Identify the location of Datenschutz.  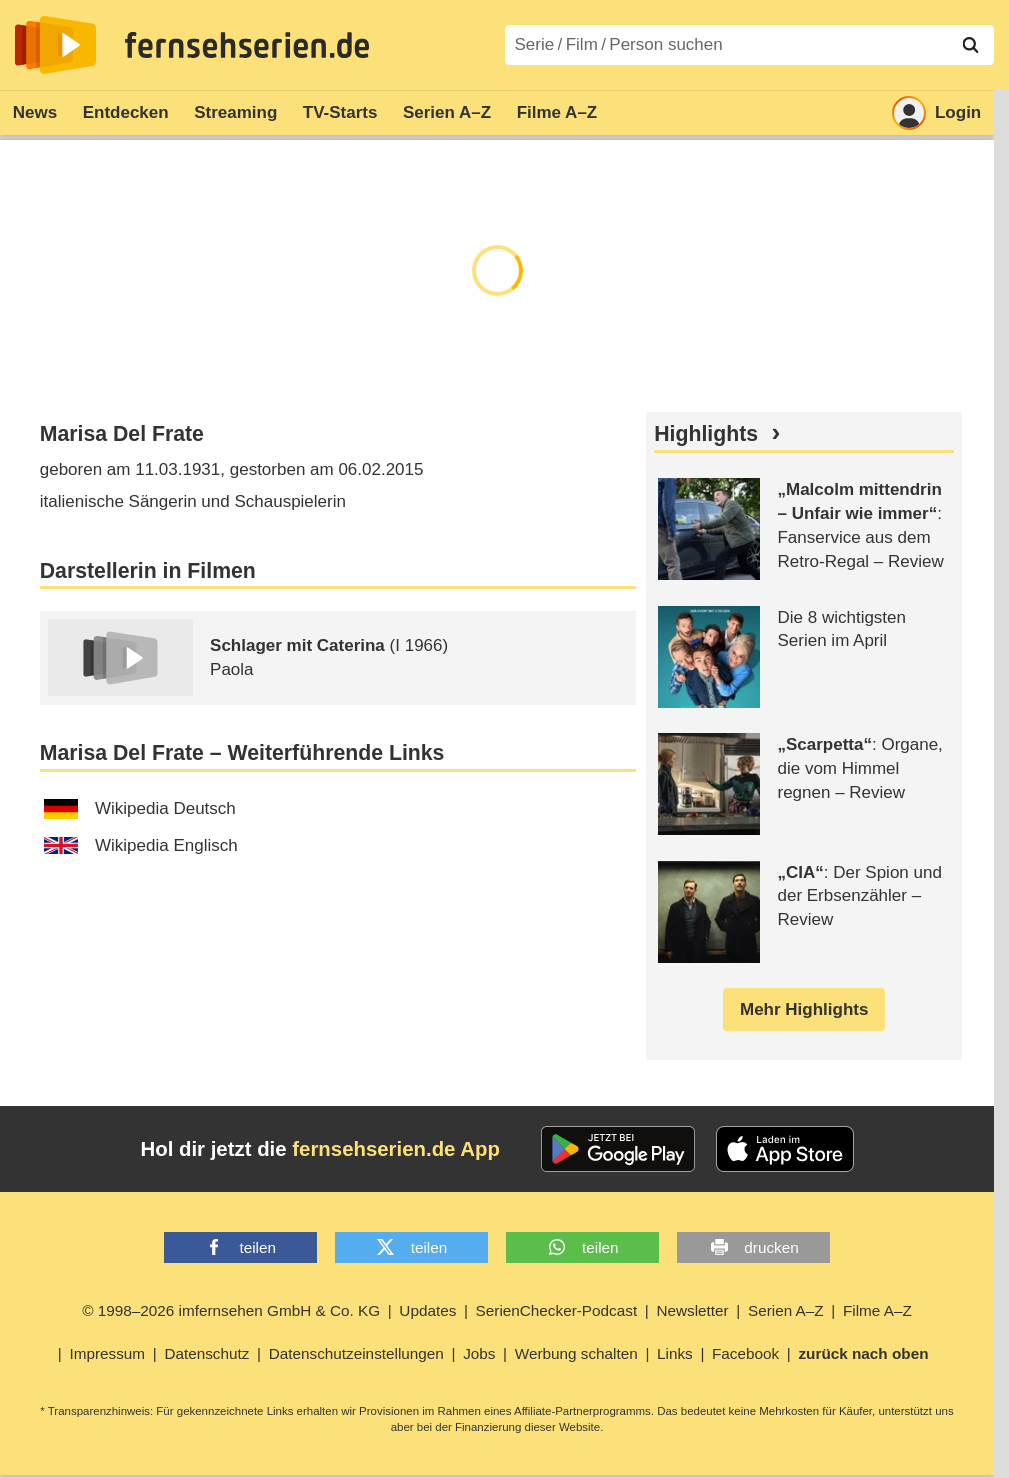
(206, 1353).